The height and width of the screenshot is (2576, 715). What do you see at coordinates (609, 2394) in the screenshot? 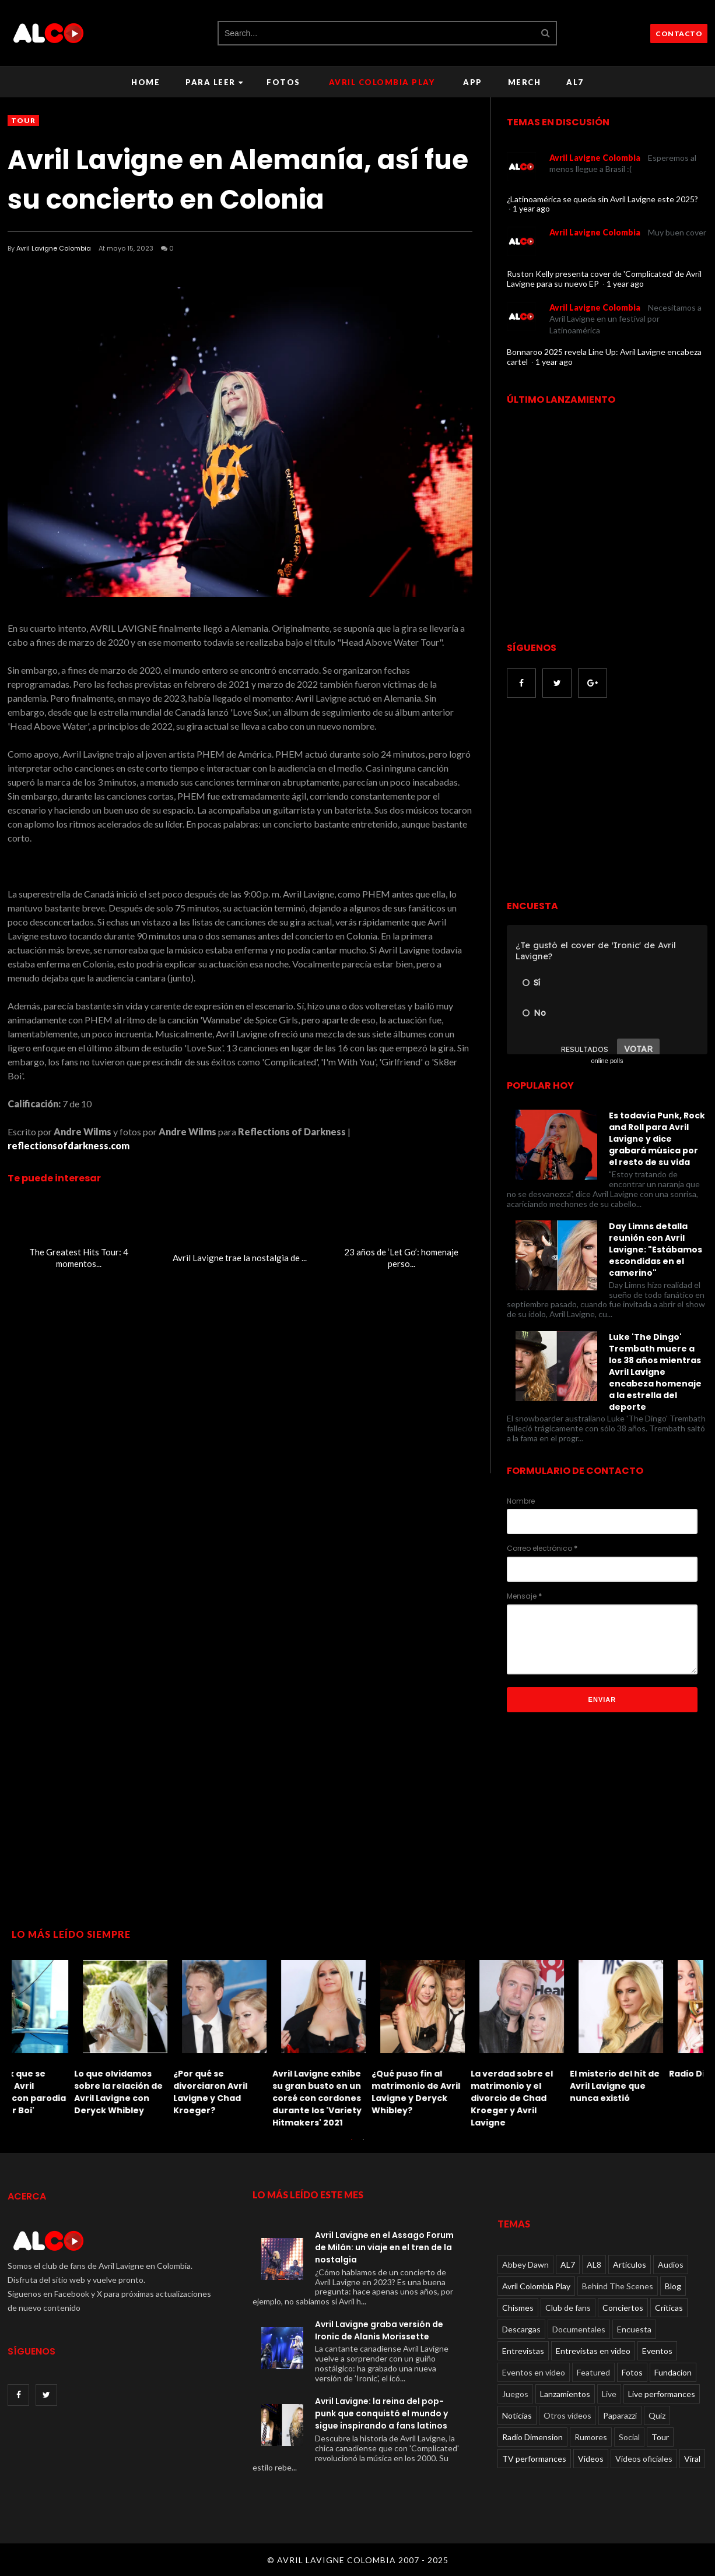
I see `Live` at bounding box center [609, 2394].